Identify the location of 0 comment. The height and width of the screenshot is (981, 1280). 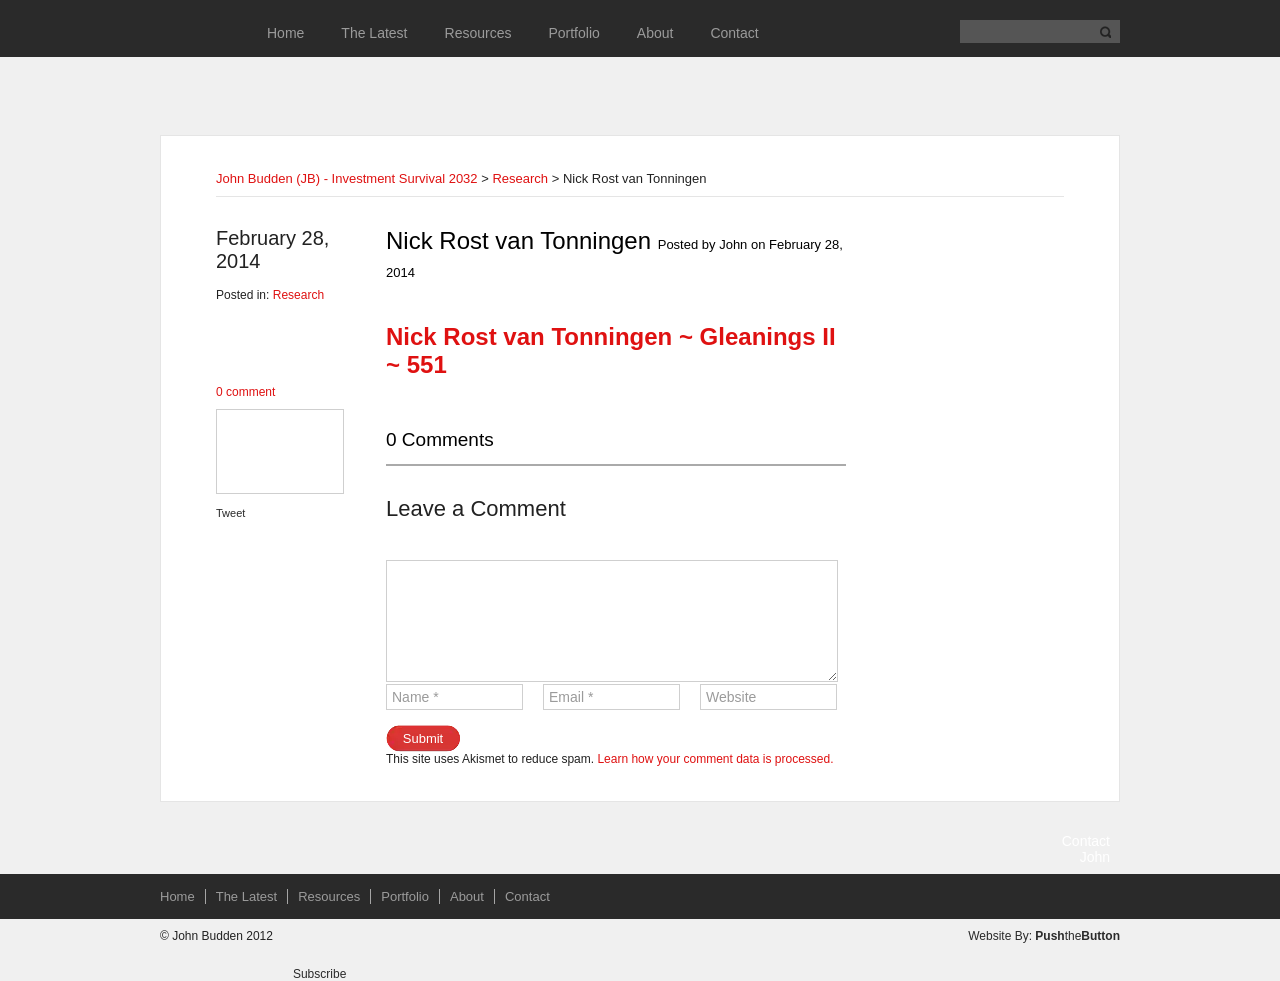
(245, 392).